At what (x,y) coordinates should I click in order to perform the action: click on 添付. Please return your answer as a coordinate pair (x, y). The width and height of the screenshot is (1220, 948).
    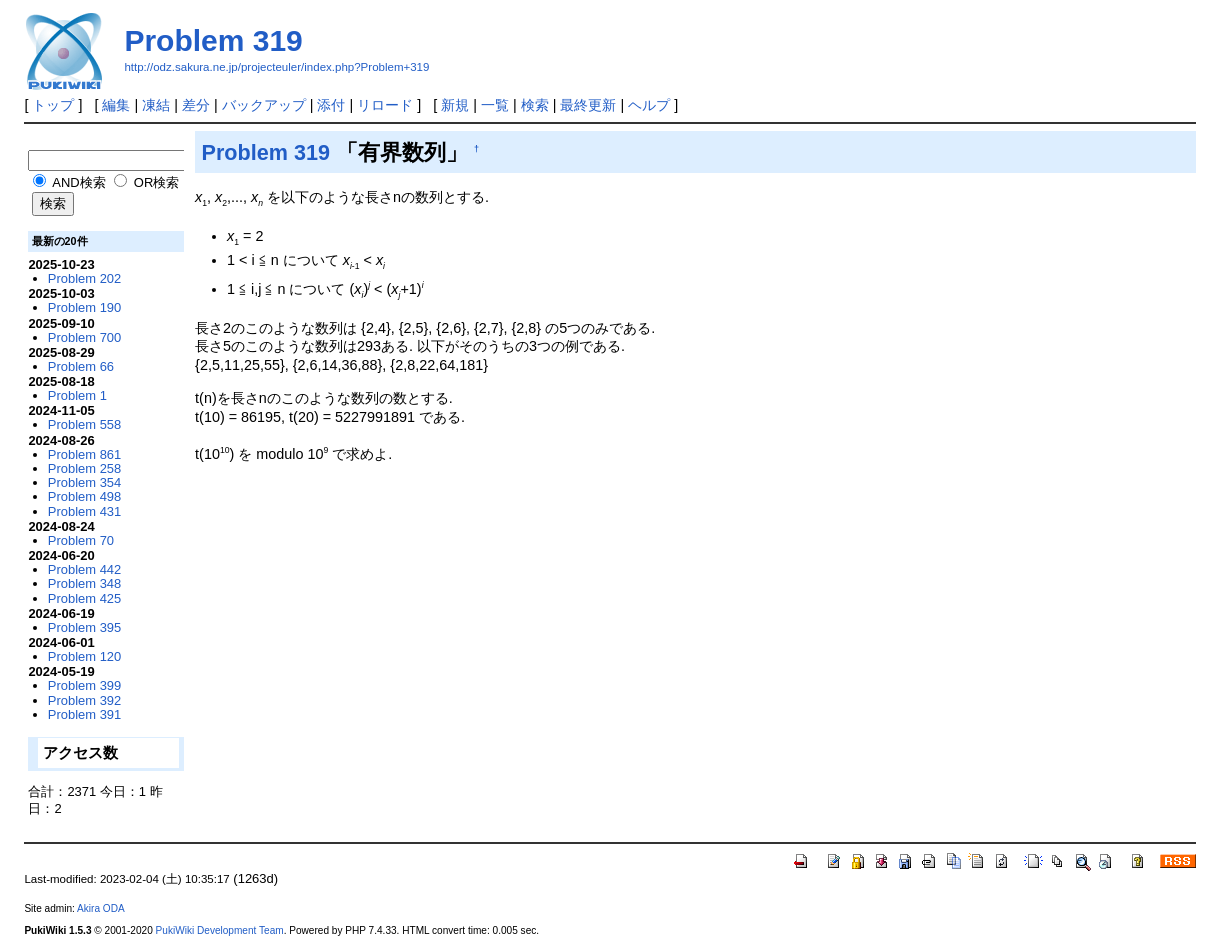
    Looking at the image, I should click on (331, 105).